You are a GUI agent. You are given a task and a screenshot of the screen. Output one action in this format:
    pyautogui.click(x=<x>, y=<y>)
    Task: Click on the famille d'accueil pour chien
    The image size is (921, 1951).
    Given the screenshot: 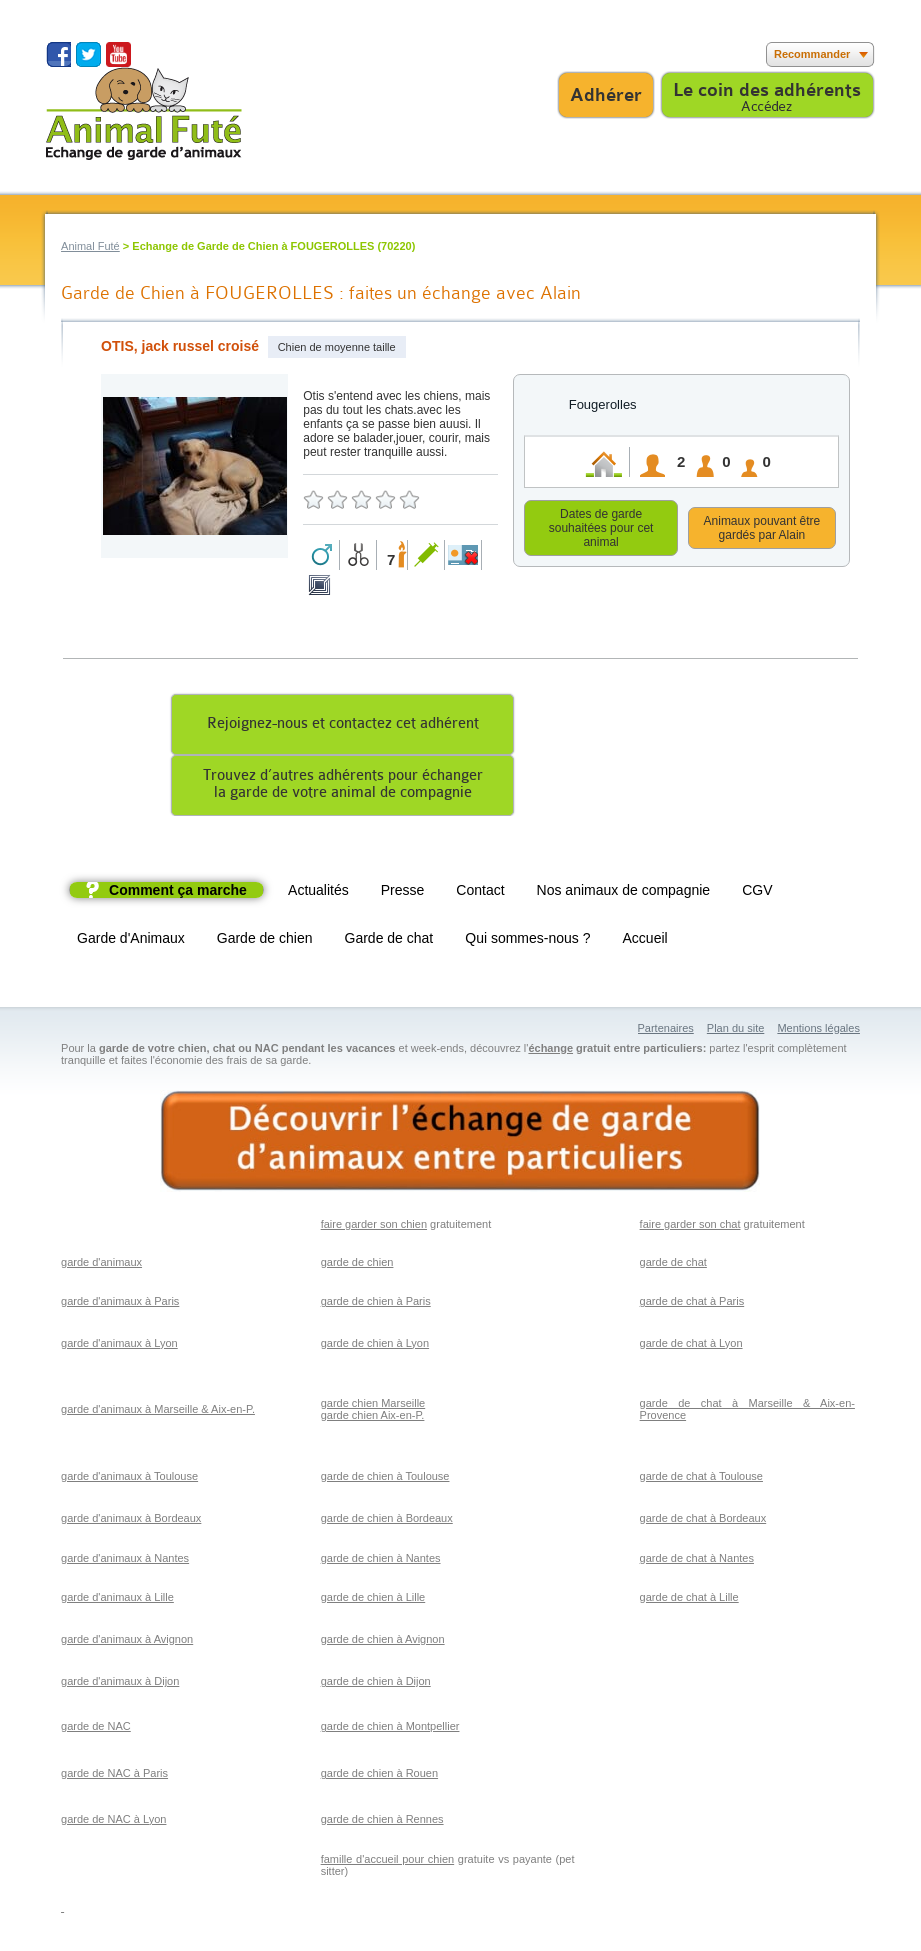 What is the action you would take?
    pyautogui.click(x=388, y=1862)
    